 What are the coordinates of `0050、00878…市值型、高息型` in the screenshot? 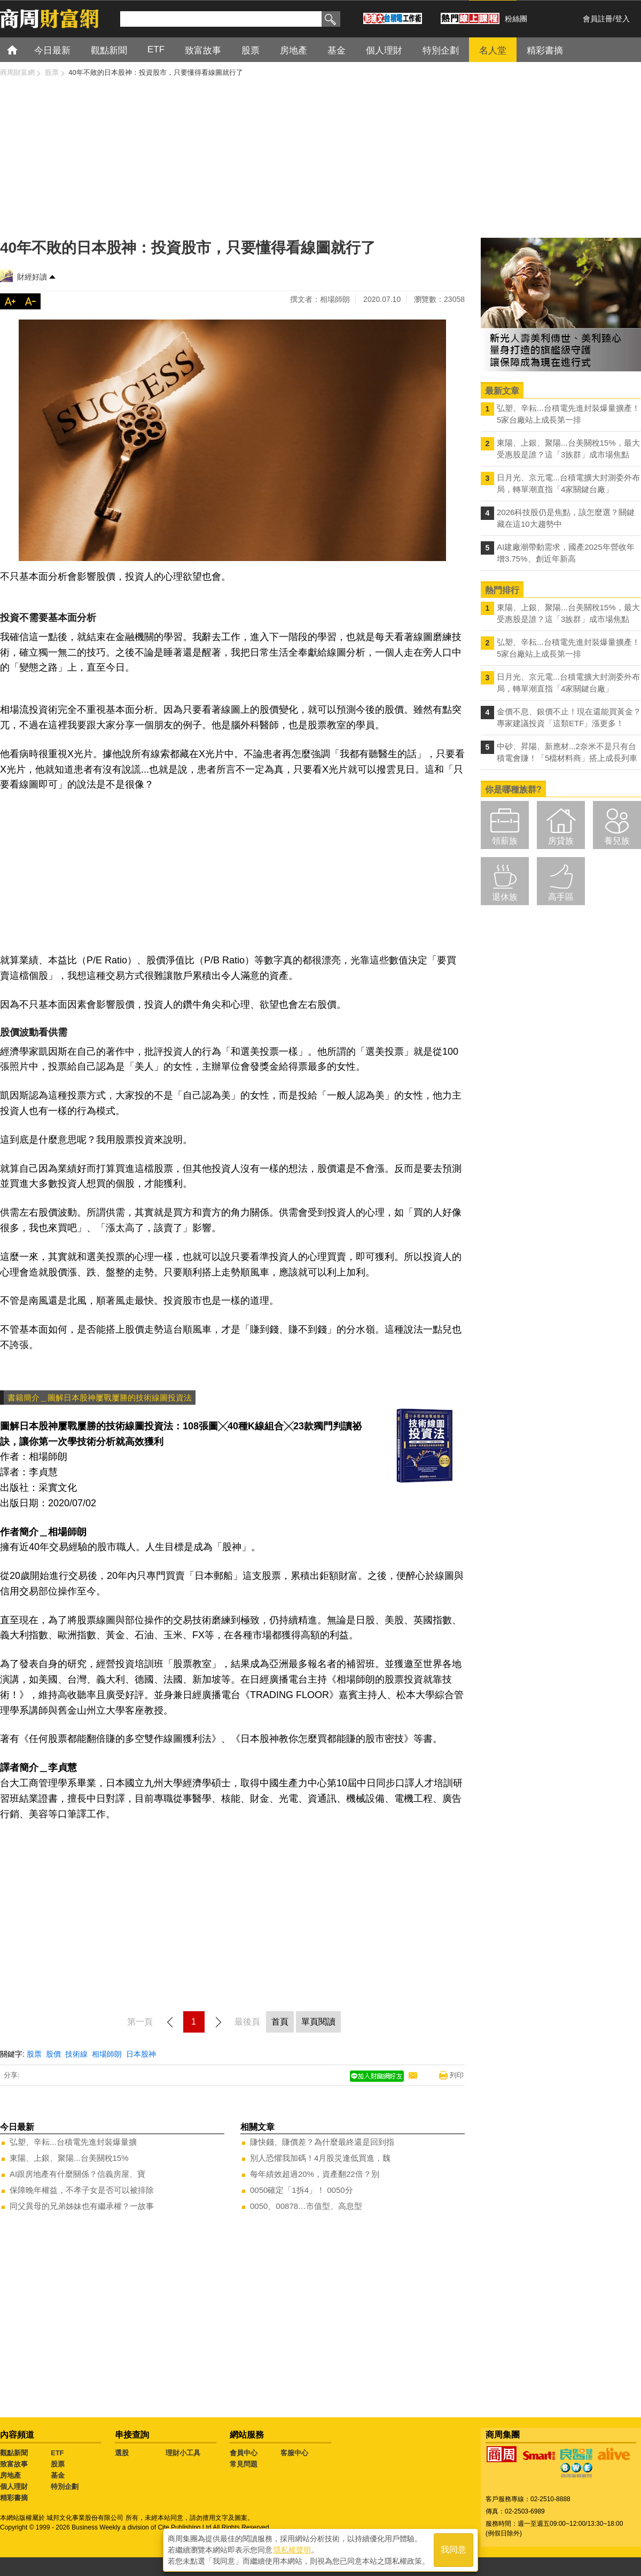 It's located at (306, 2206).